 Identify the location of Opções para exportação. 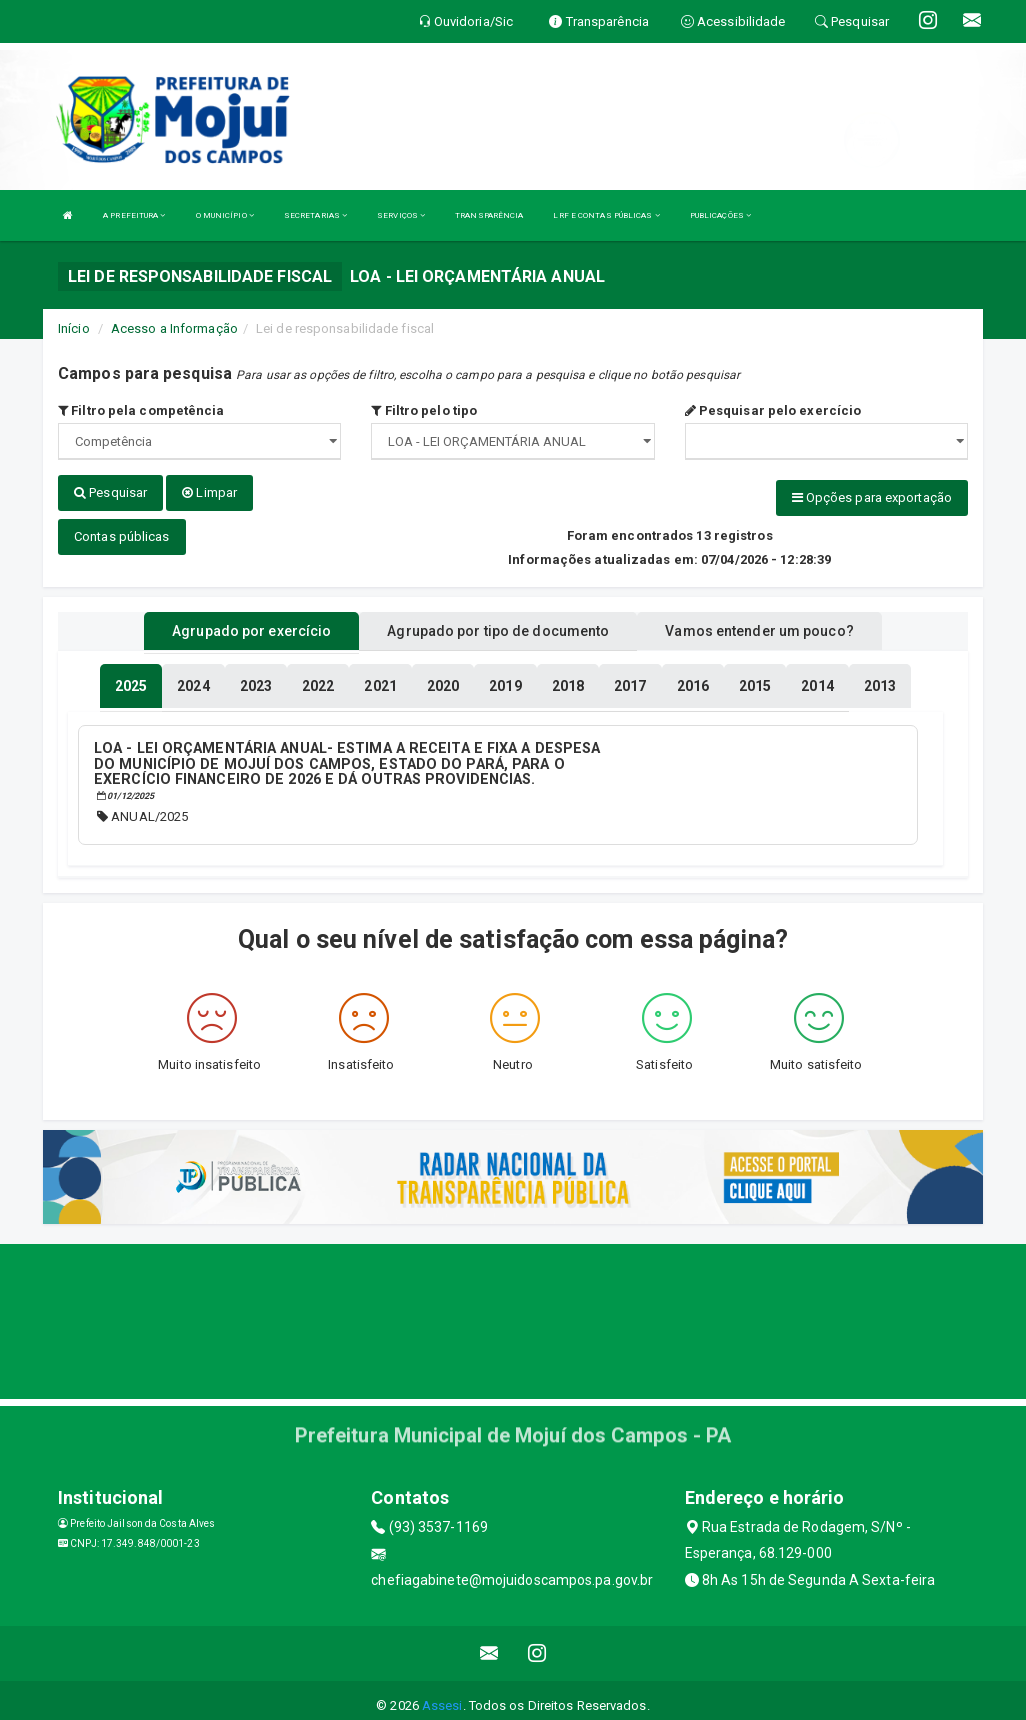
(872, 497).